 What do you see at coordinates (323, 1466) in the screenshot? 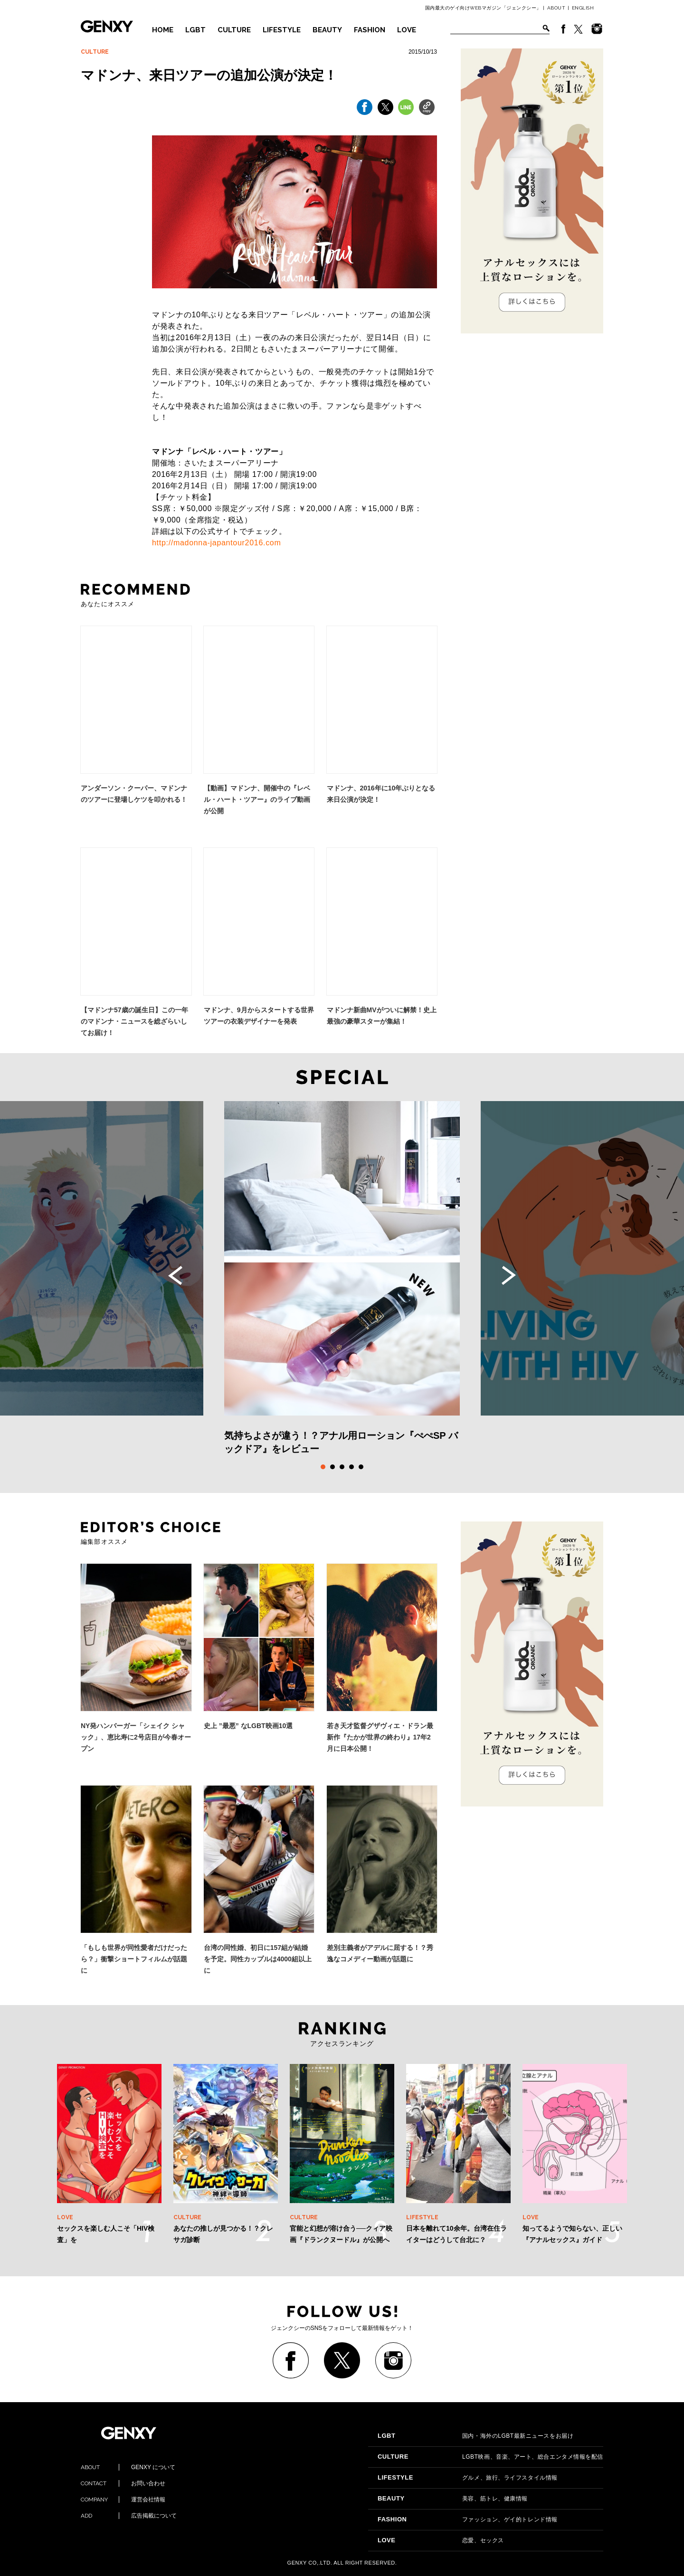
I see `1 [tab]` at bounding box center [323, 1466].